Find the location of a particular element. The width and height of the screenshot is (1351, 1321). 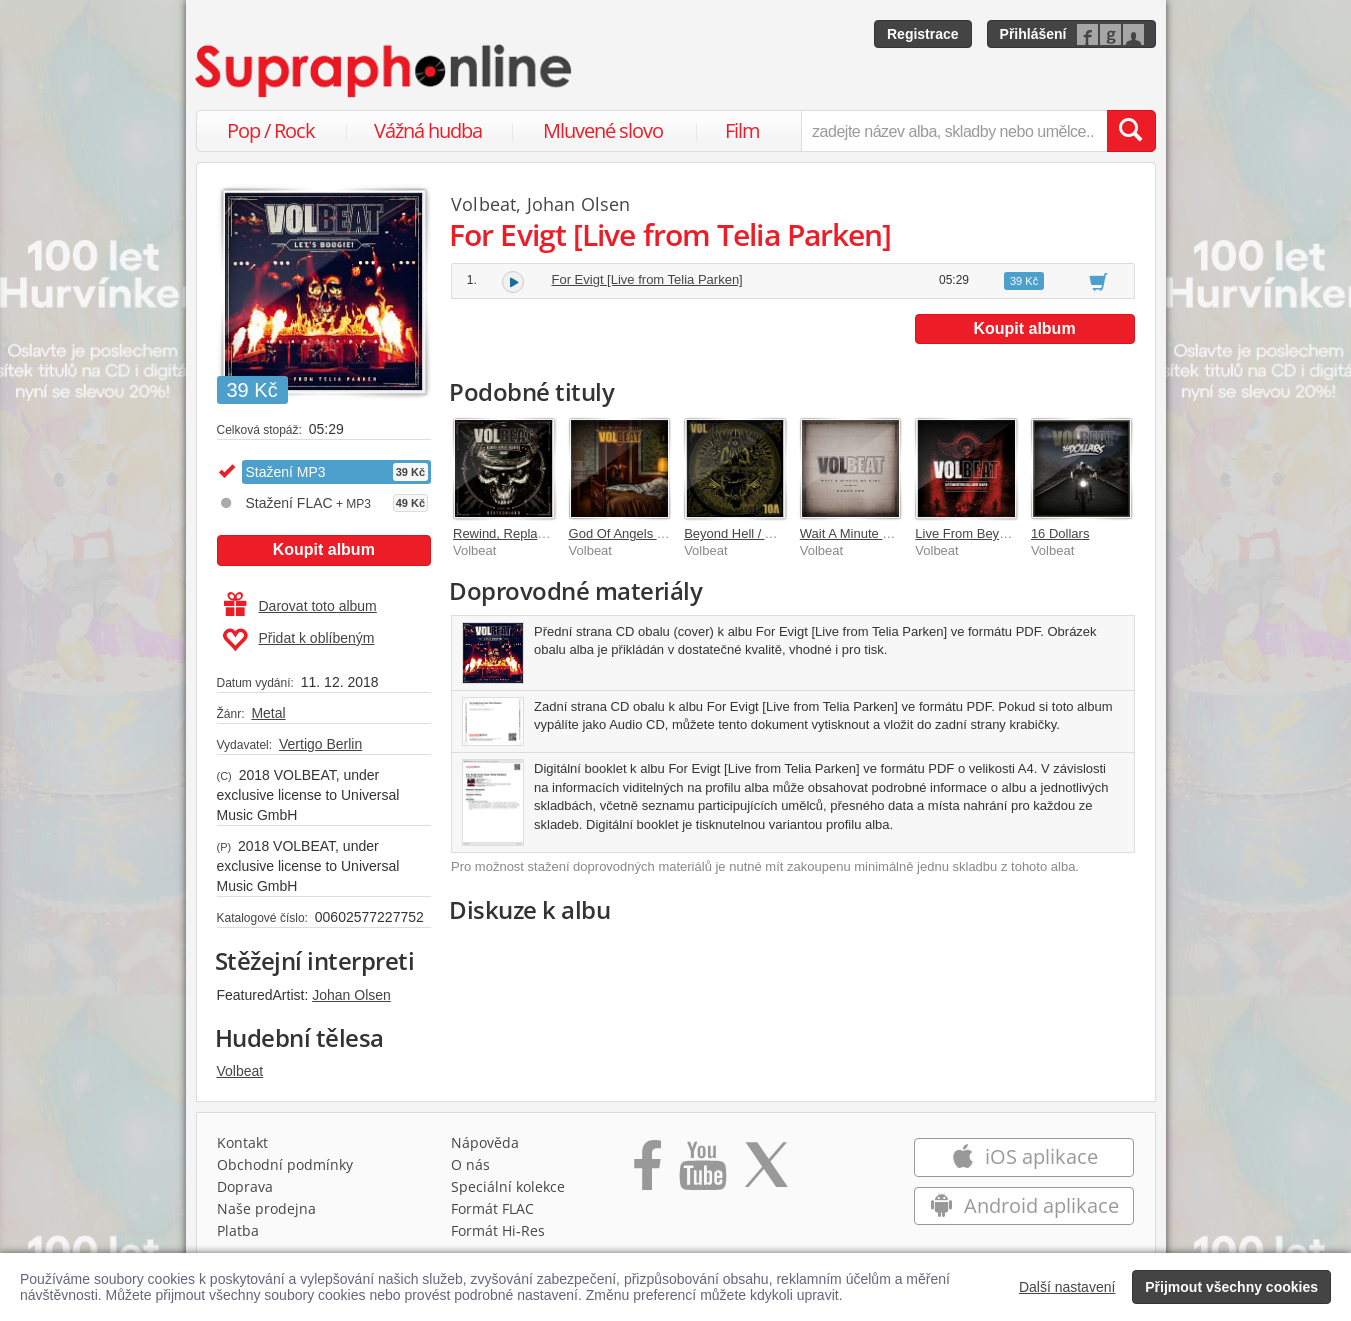

Android aplikace is located at coordinates (1024, 1205).